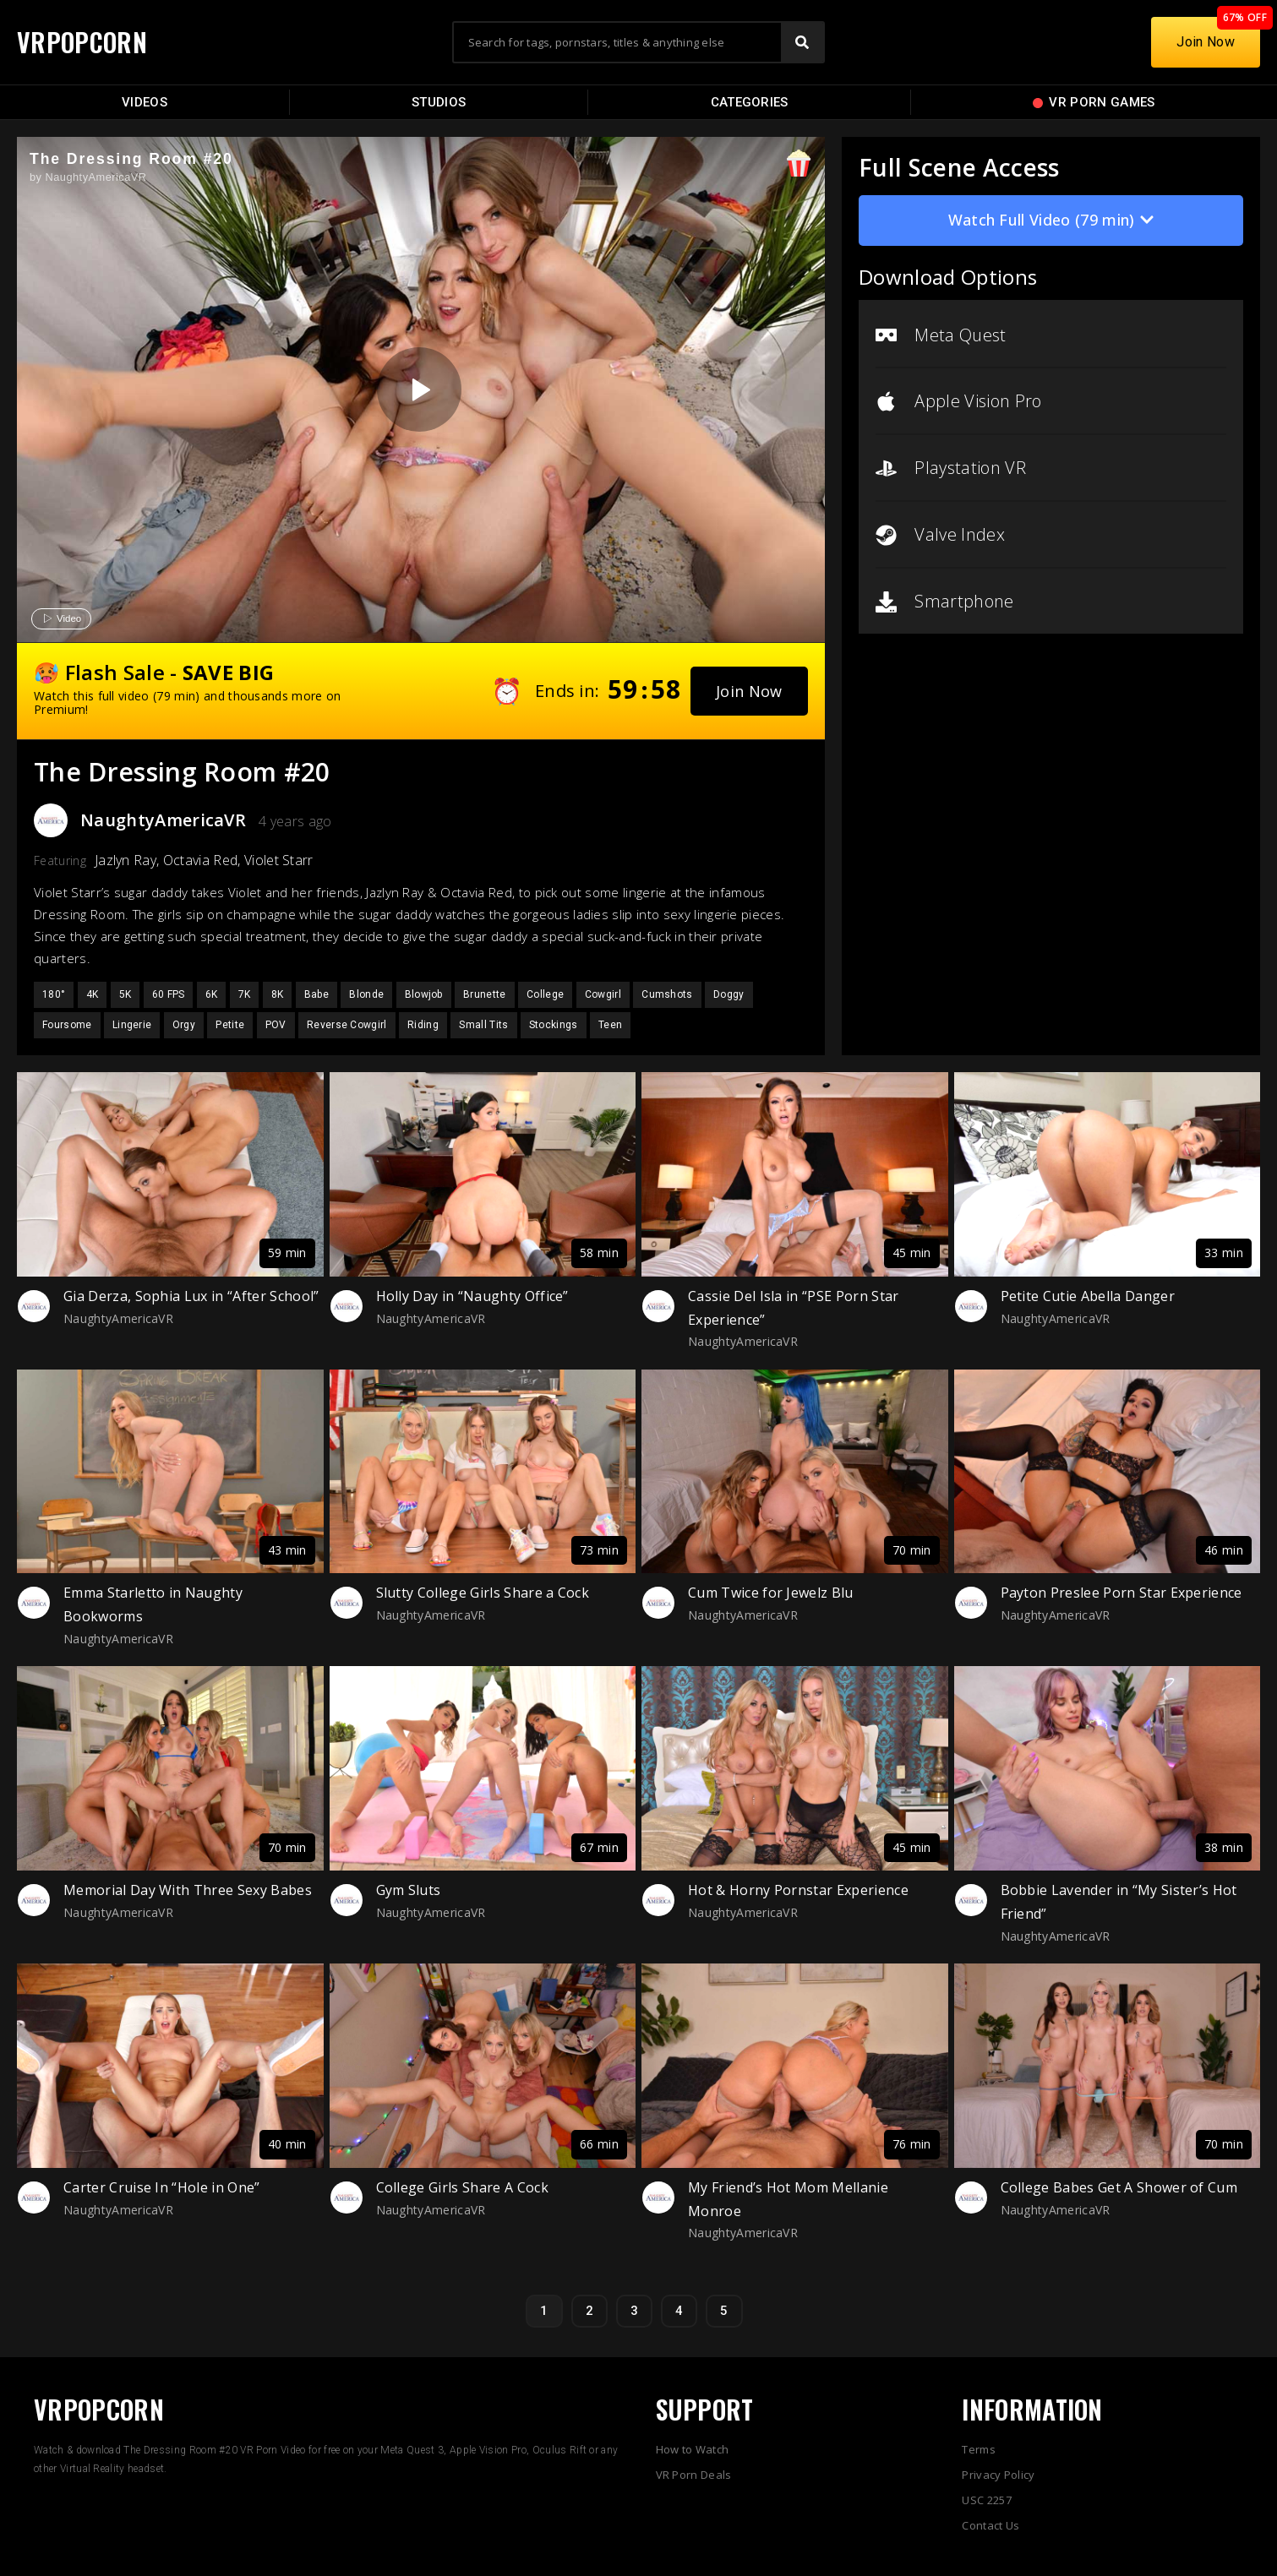  What do you see at coordinates (125, 860) in the screenshot?
I see `Jazlyn Ray` at bounding box center [125, 860].